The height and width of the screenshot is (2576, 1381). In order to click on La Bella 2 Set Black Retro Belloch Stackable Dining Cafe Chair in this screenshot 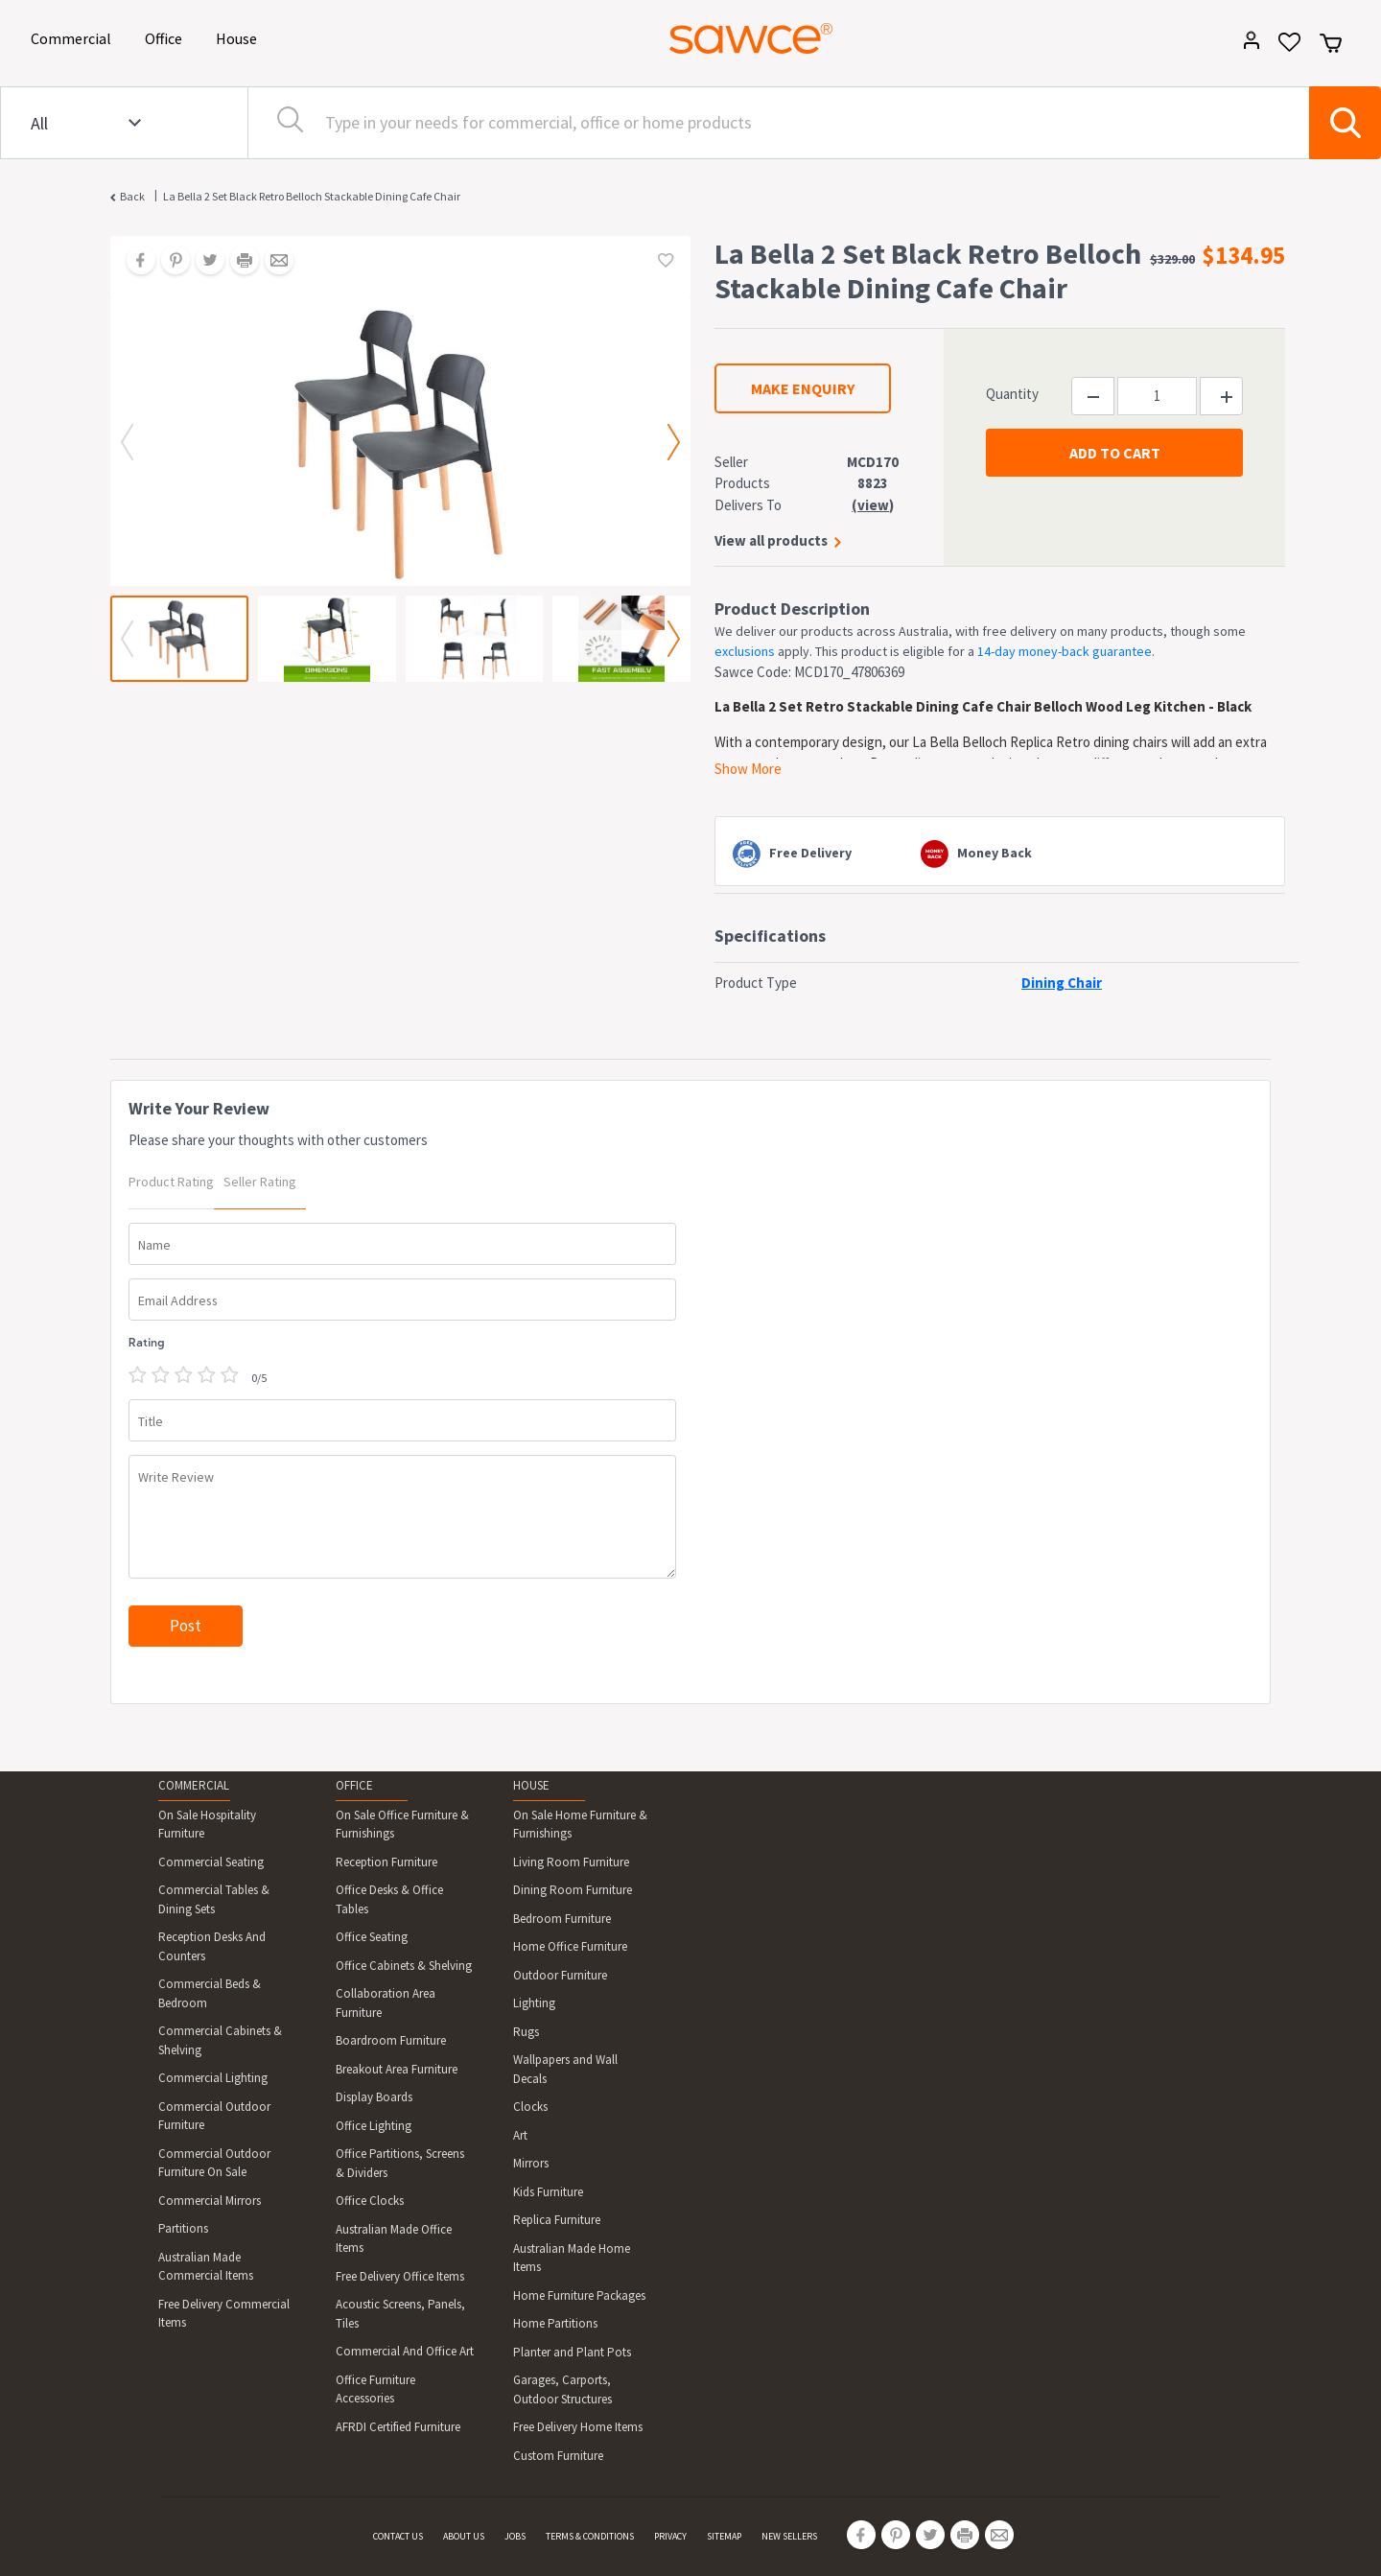, I will do `click(311, 196)`.